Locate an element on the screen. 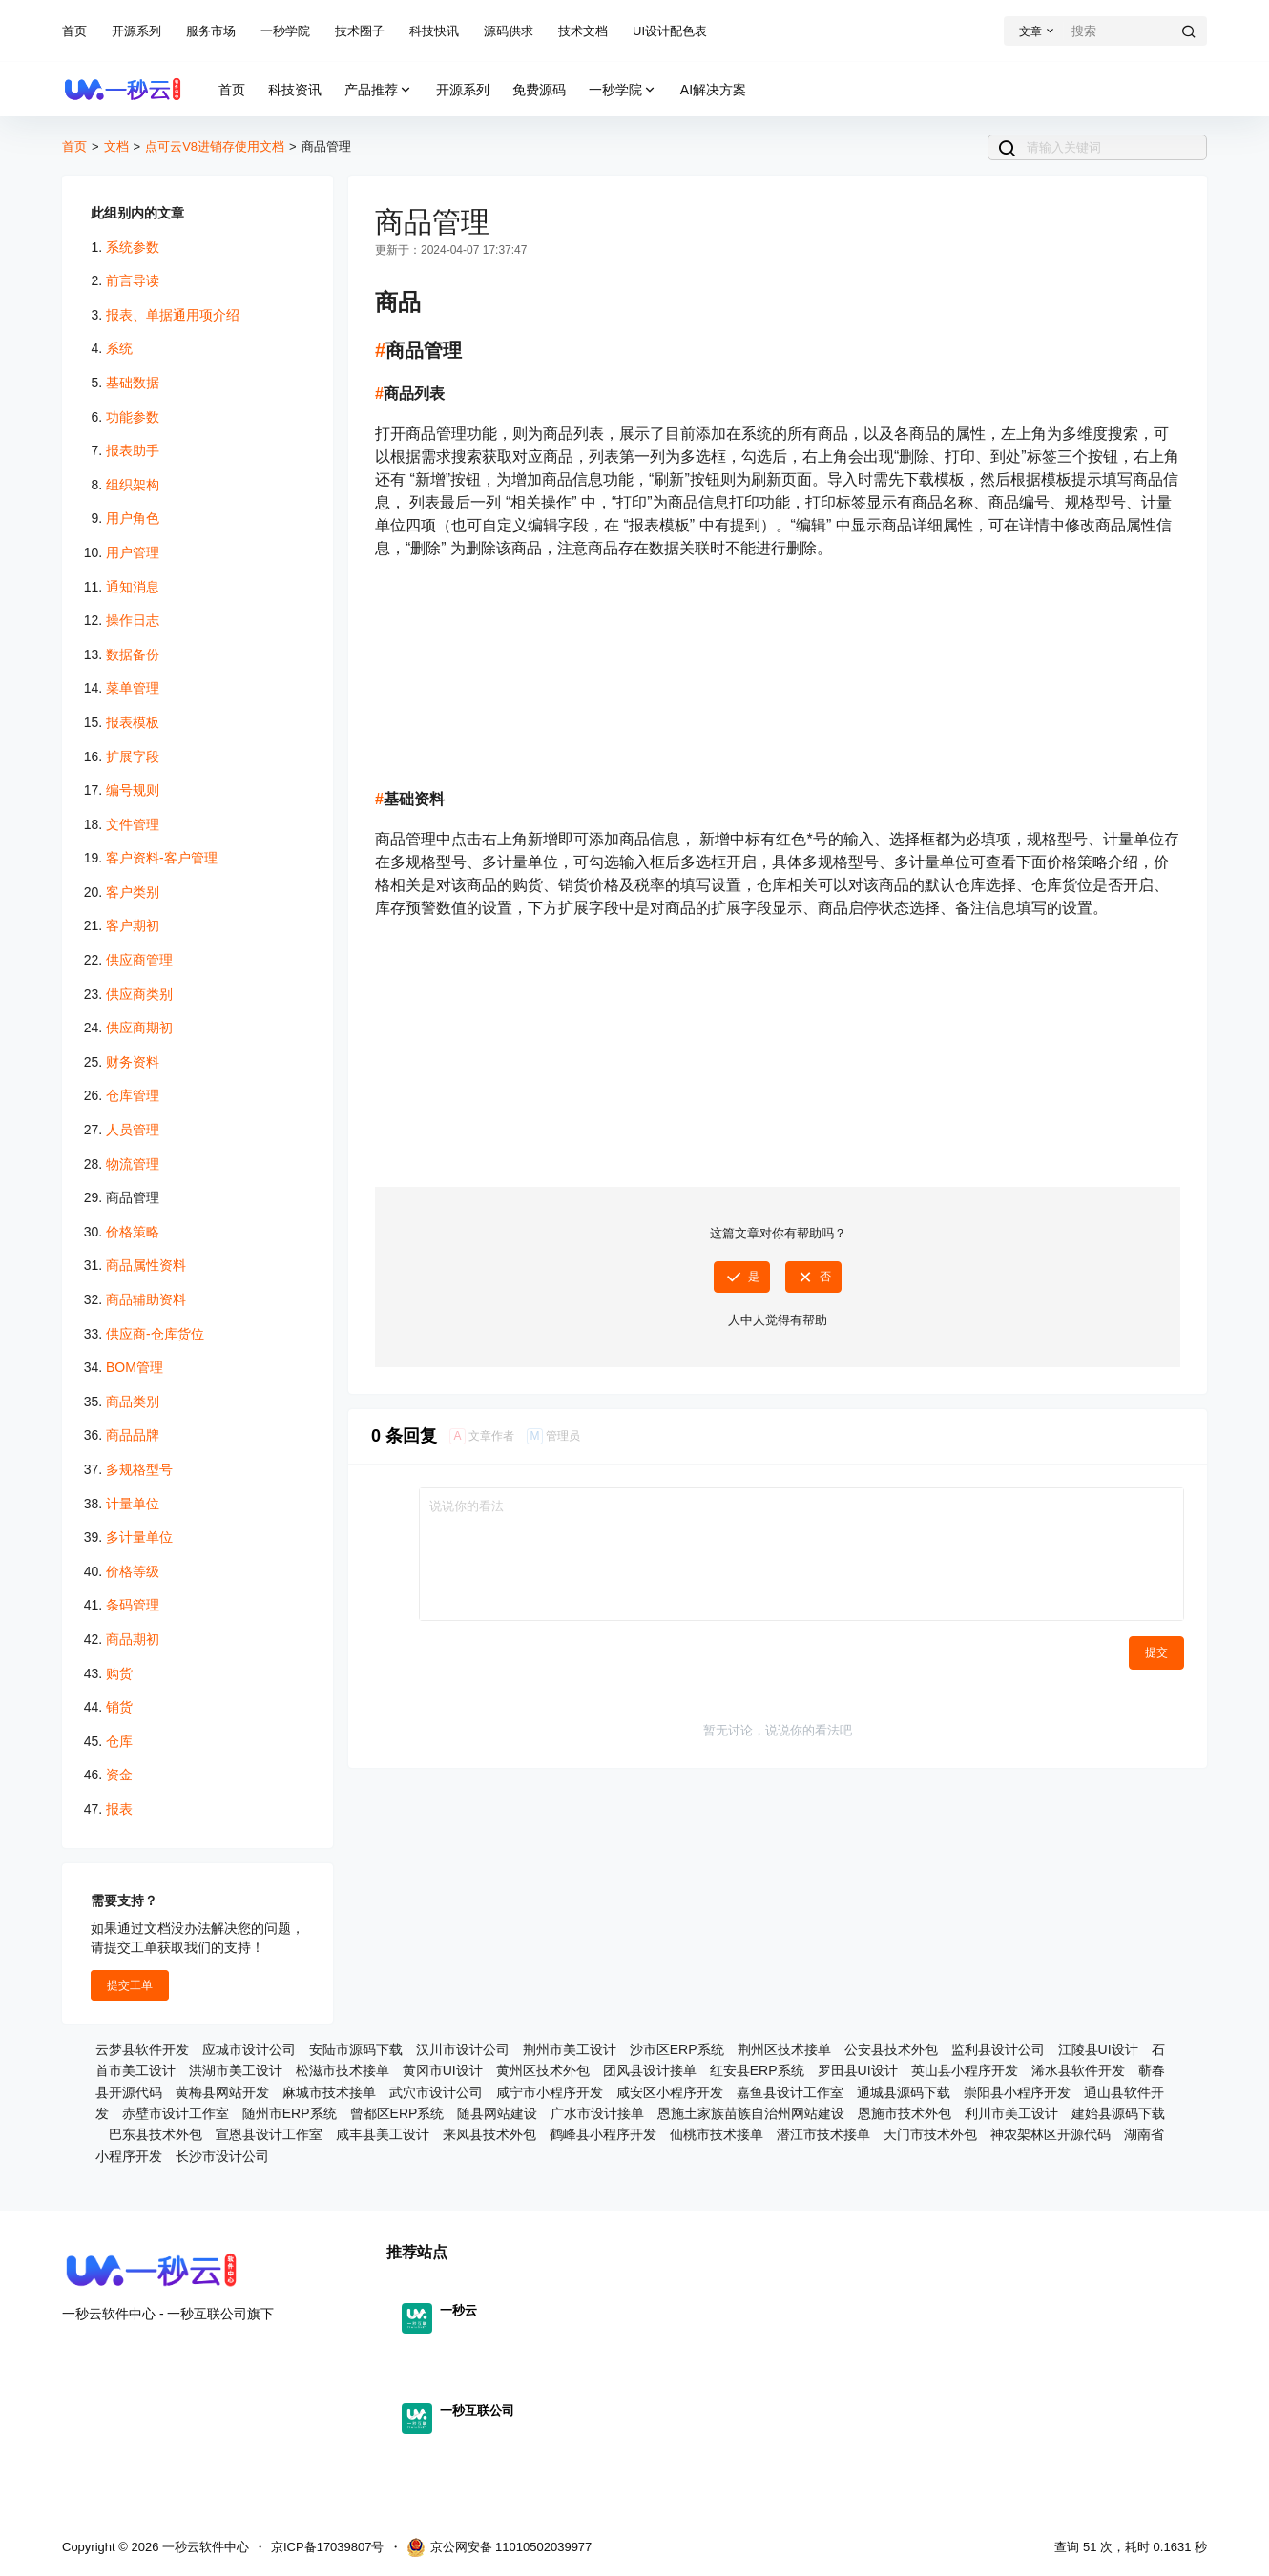 The height and width of the screenshot is (2576, 1269). 曾都区ERP系统 is located at coordinates (397, 2113).